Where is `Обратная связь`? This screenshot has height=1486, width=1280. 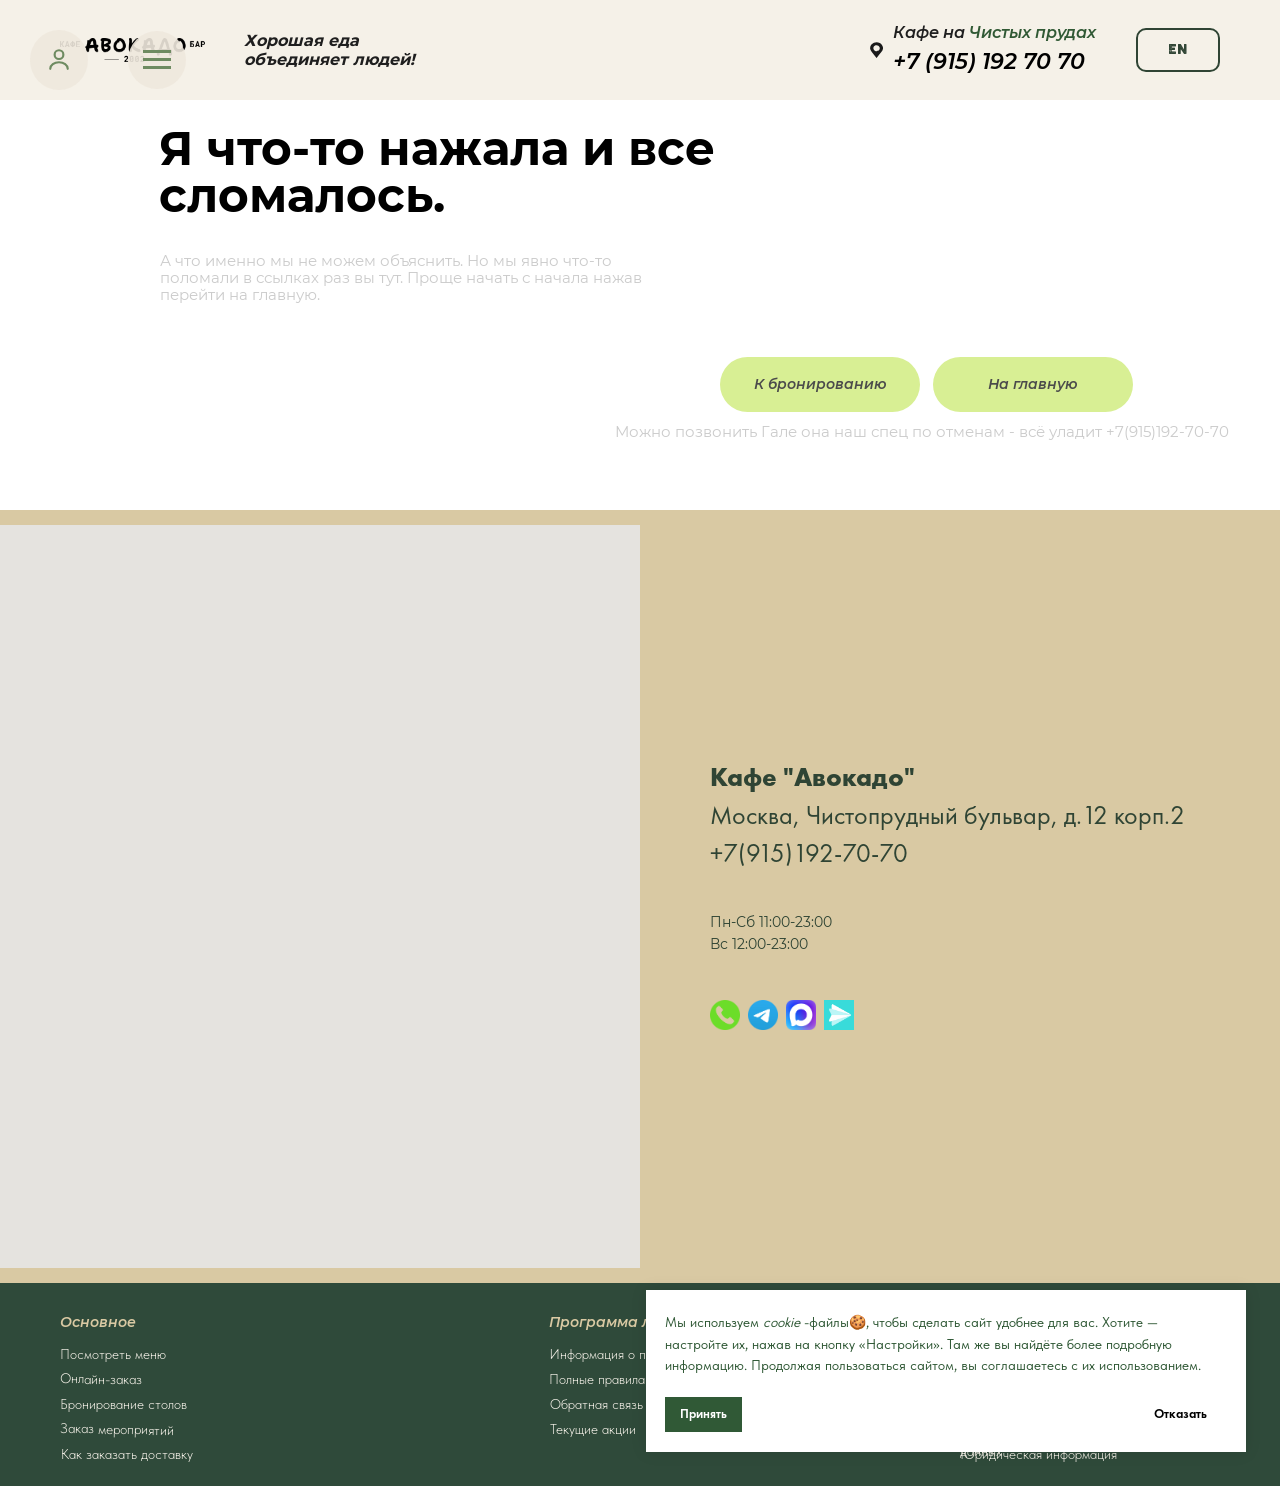 Обратная связь is located at coordinates (596, 1404).